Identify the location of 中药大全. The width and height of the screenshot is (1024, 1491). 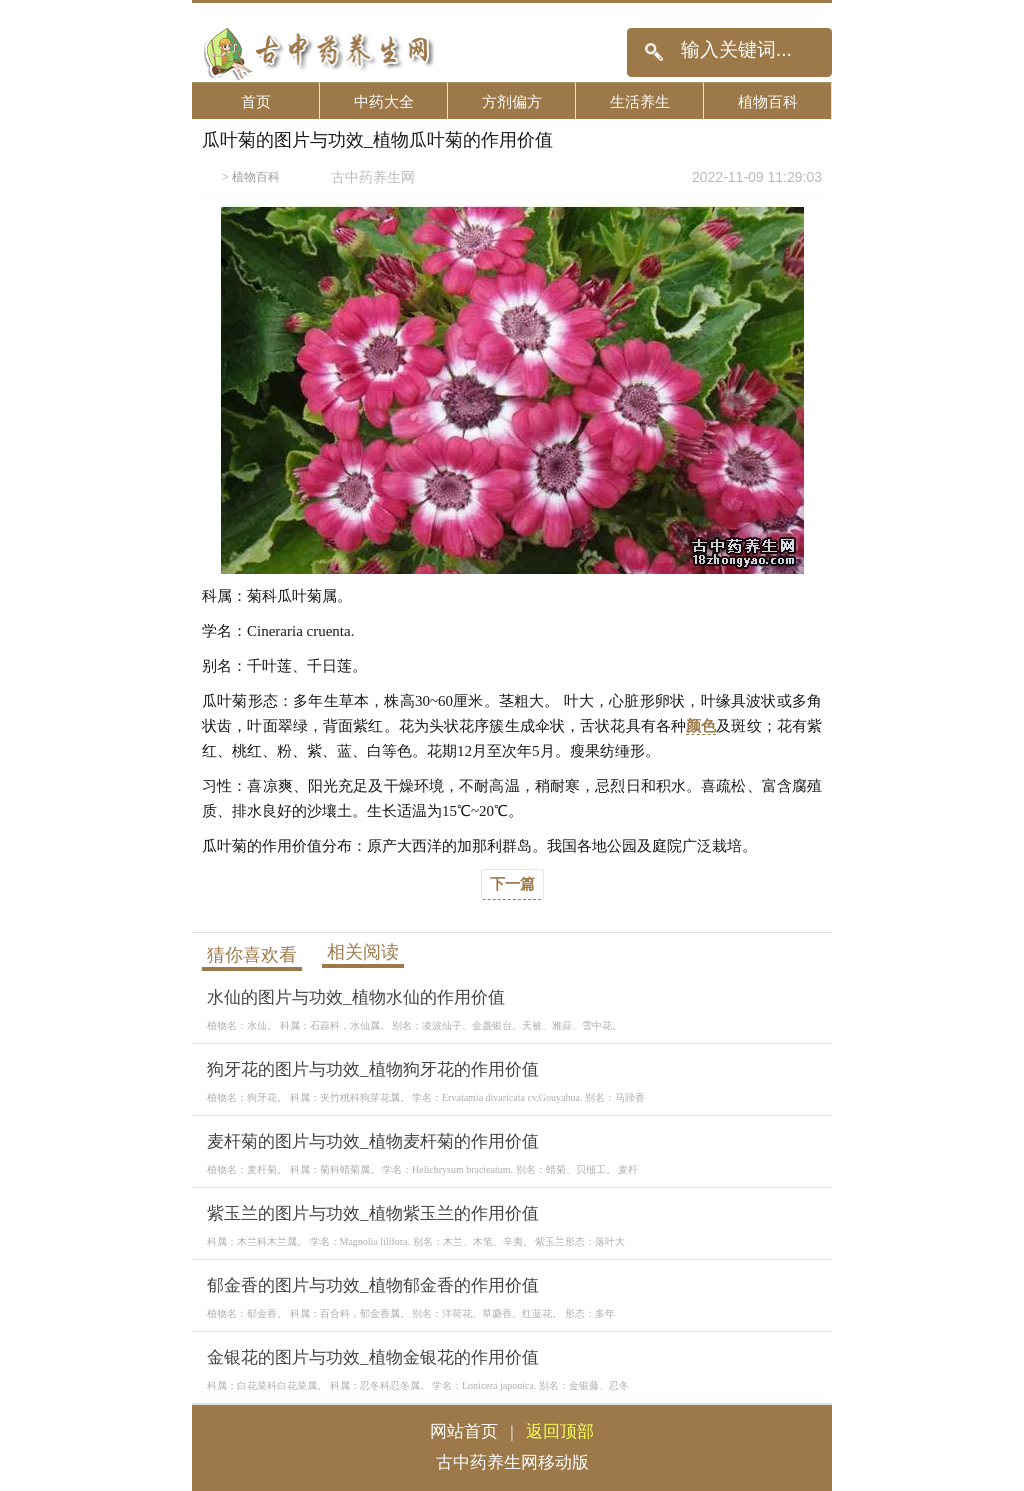
(384, 101).